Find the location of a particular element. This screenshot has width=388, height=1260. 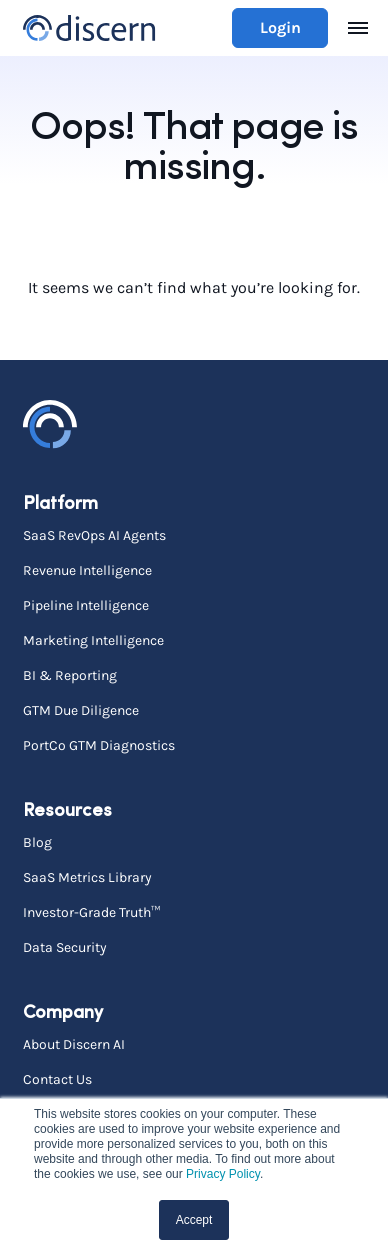

Pipeline Intelligence is located at coordinates (86, 605).